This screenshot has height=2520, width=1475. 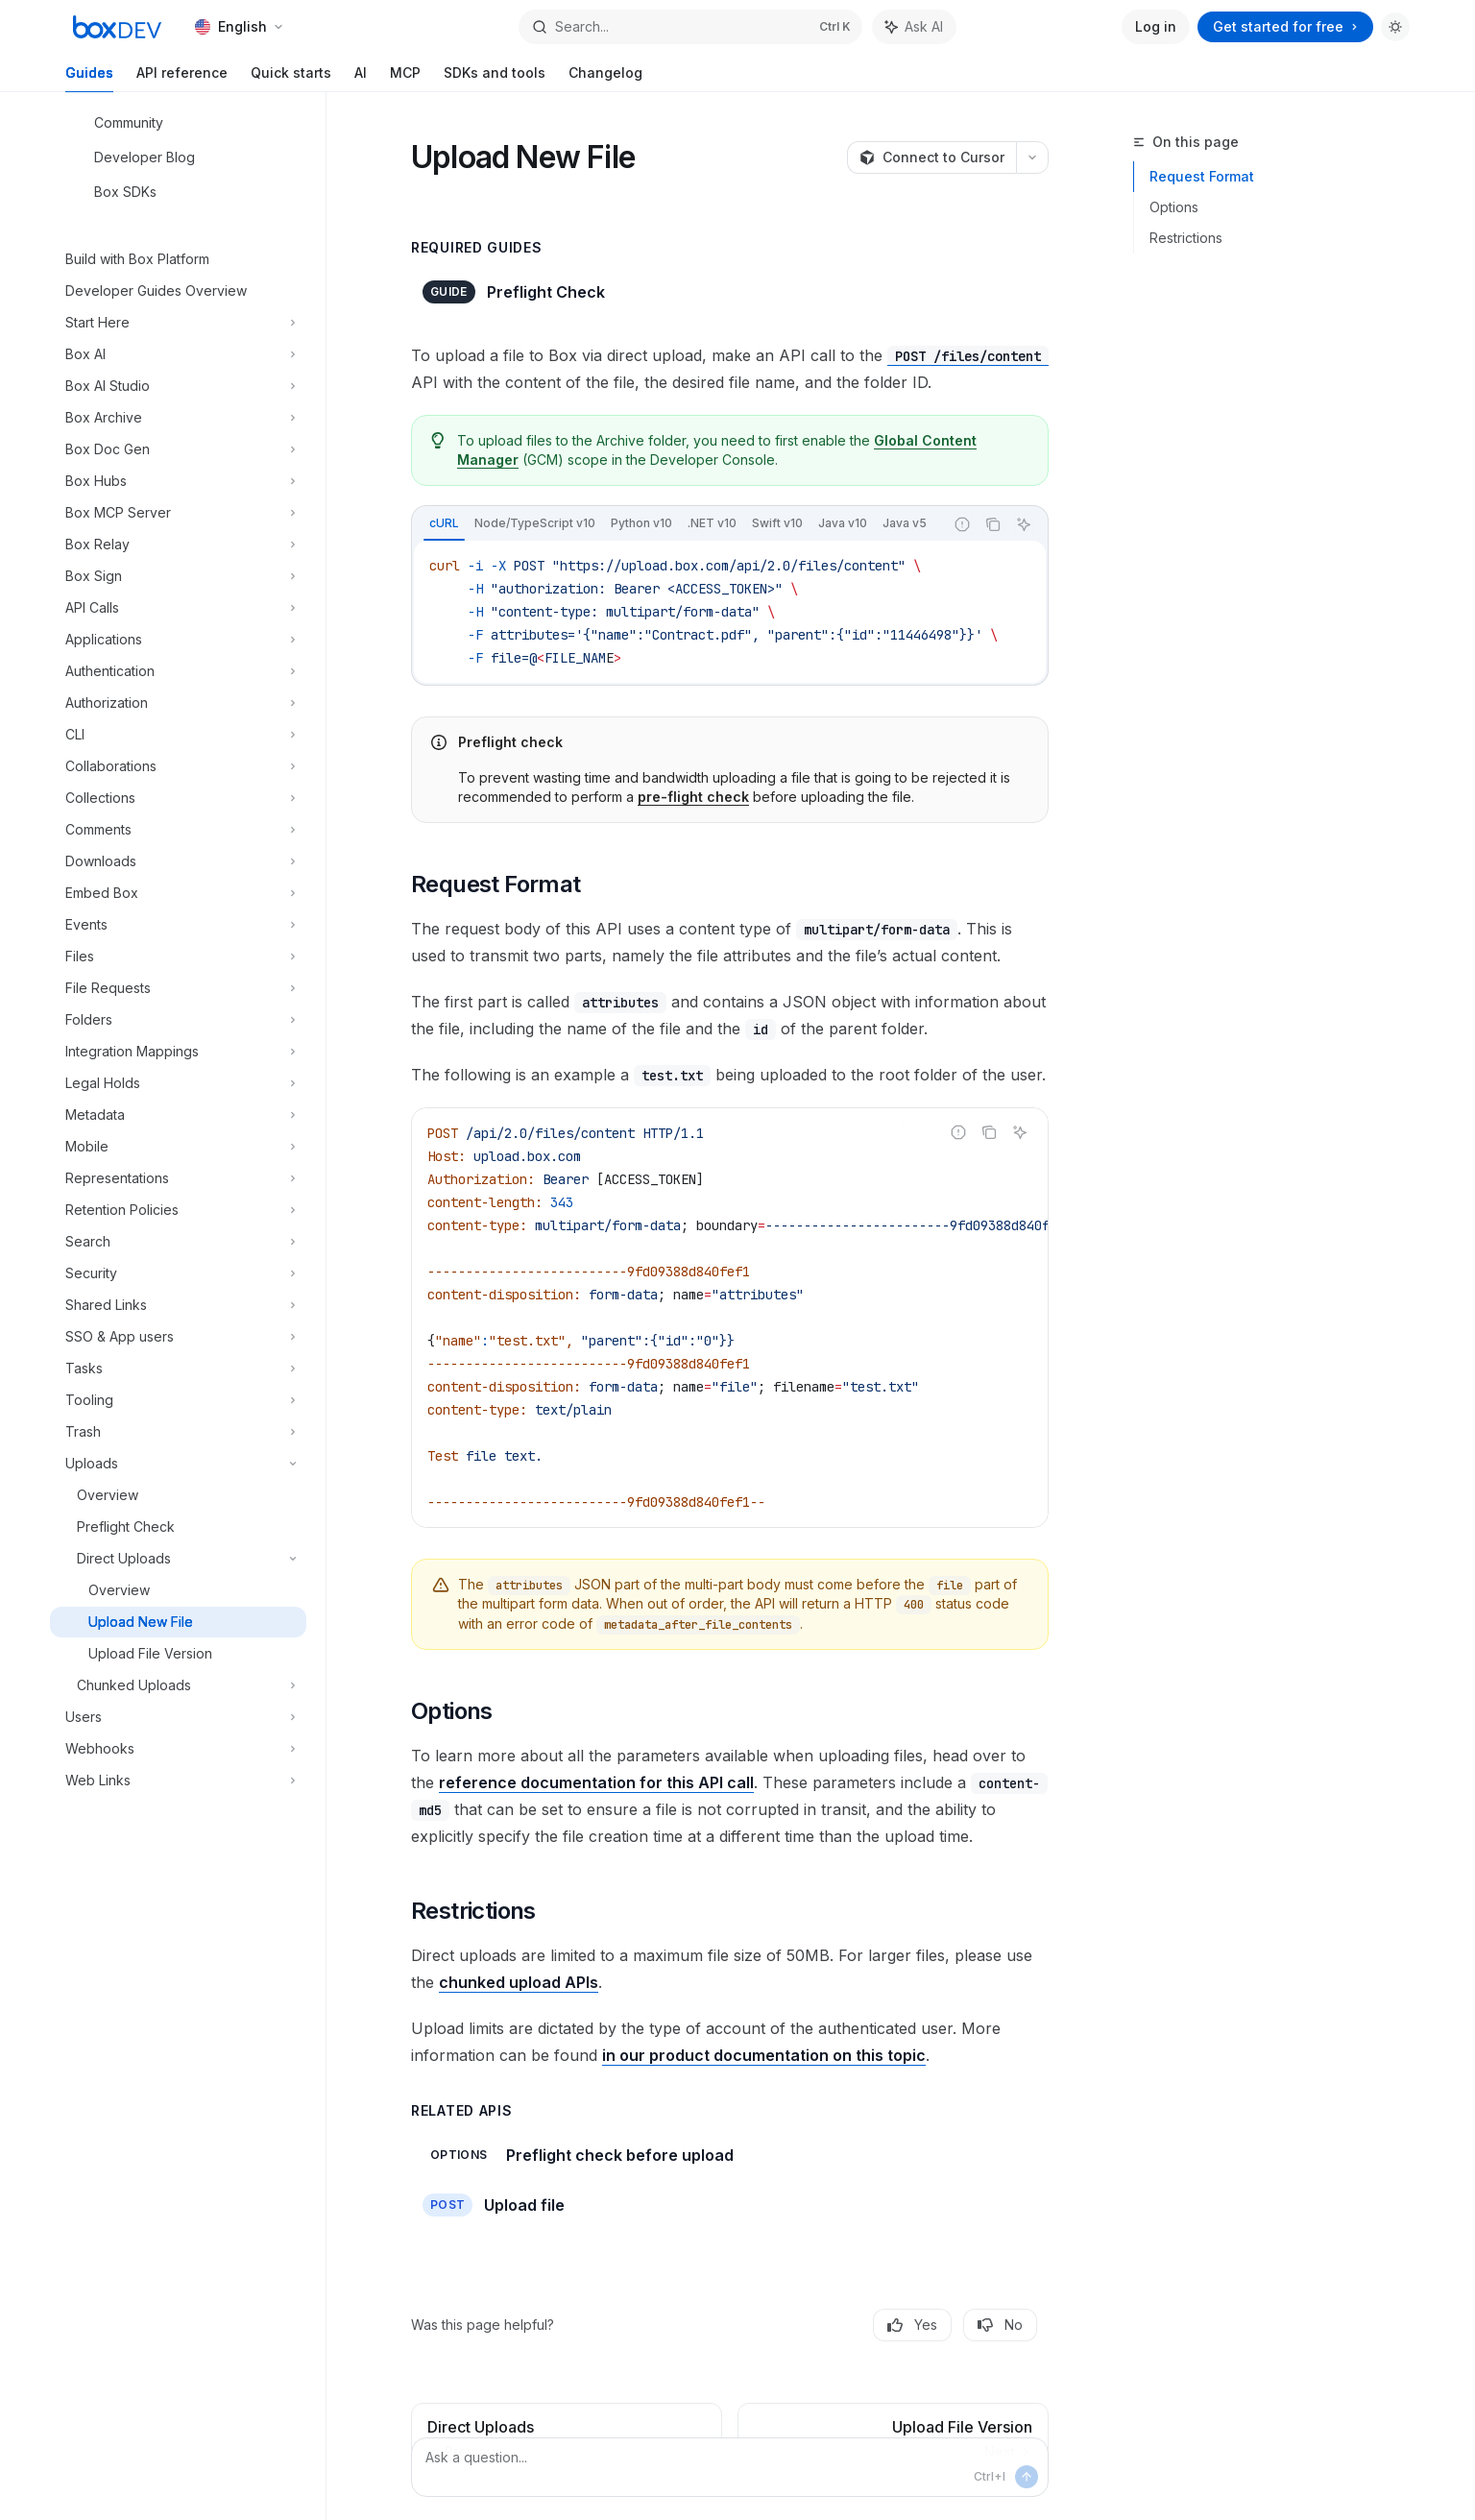 I want to click on [Toggle Box Archive section], so click(x=178, y=417).